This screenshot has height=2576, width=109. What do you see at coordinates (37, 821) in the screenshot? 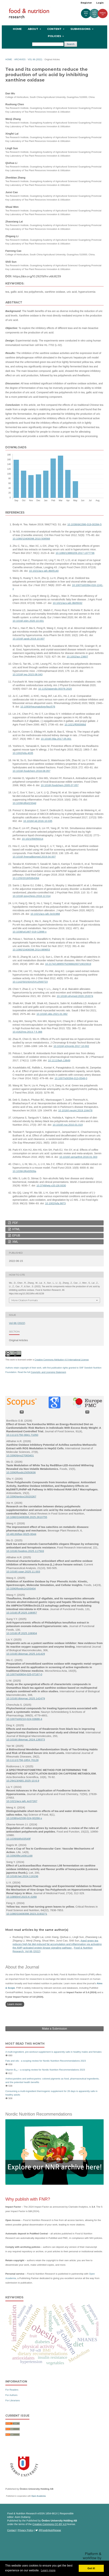
I see `10.1016/j.jid.2016.10.035` at bounding box center [37, 821].